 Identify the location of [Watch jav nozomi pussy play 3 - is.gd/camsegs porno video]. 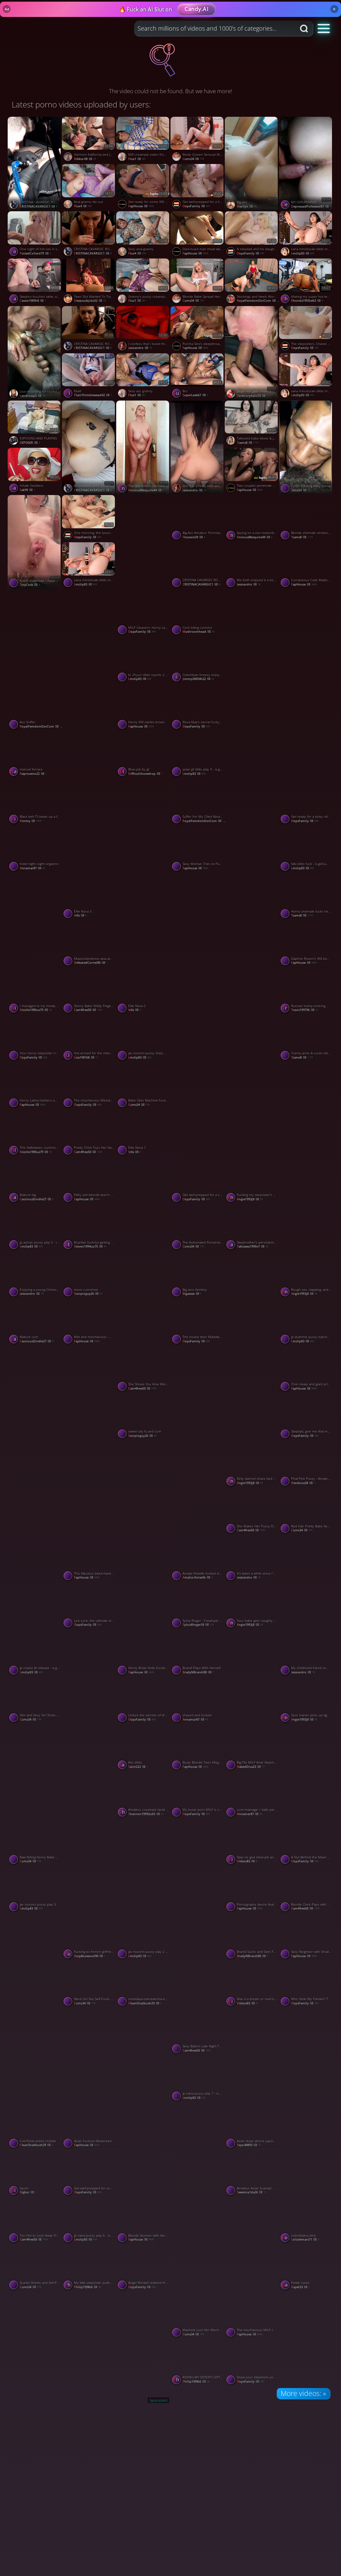
(35, 1890).